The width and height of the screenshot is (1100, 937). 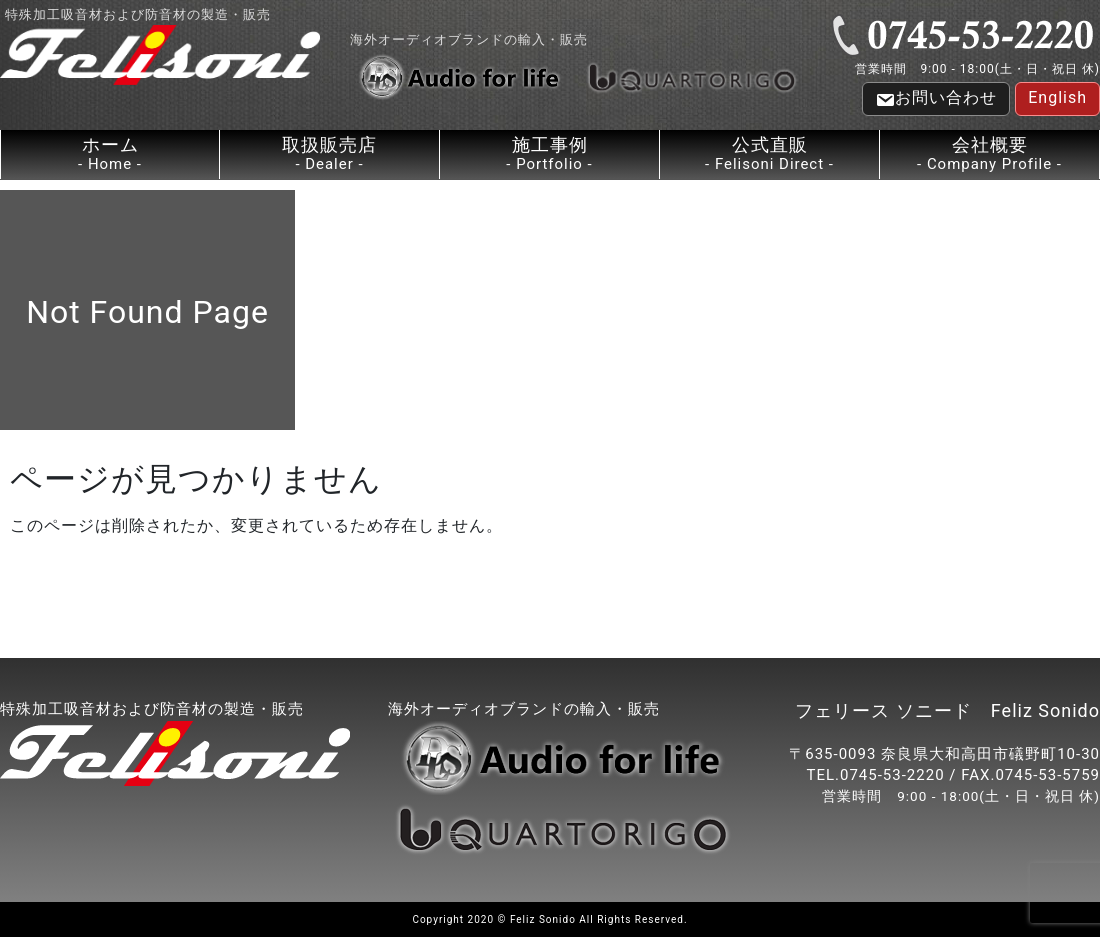 I want to click on お問い合わせ, so click(x=936, y=99).